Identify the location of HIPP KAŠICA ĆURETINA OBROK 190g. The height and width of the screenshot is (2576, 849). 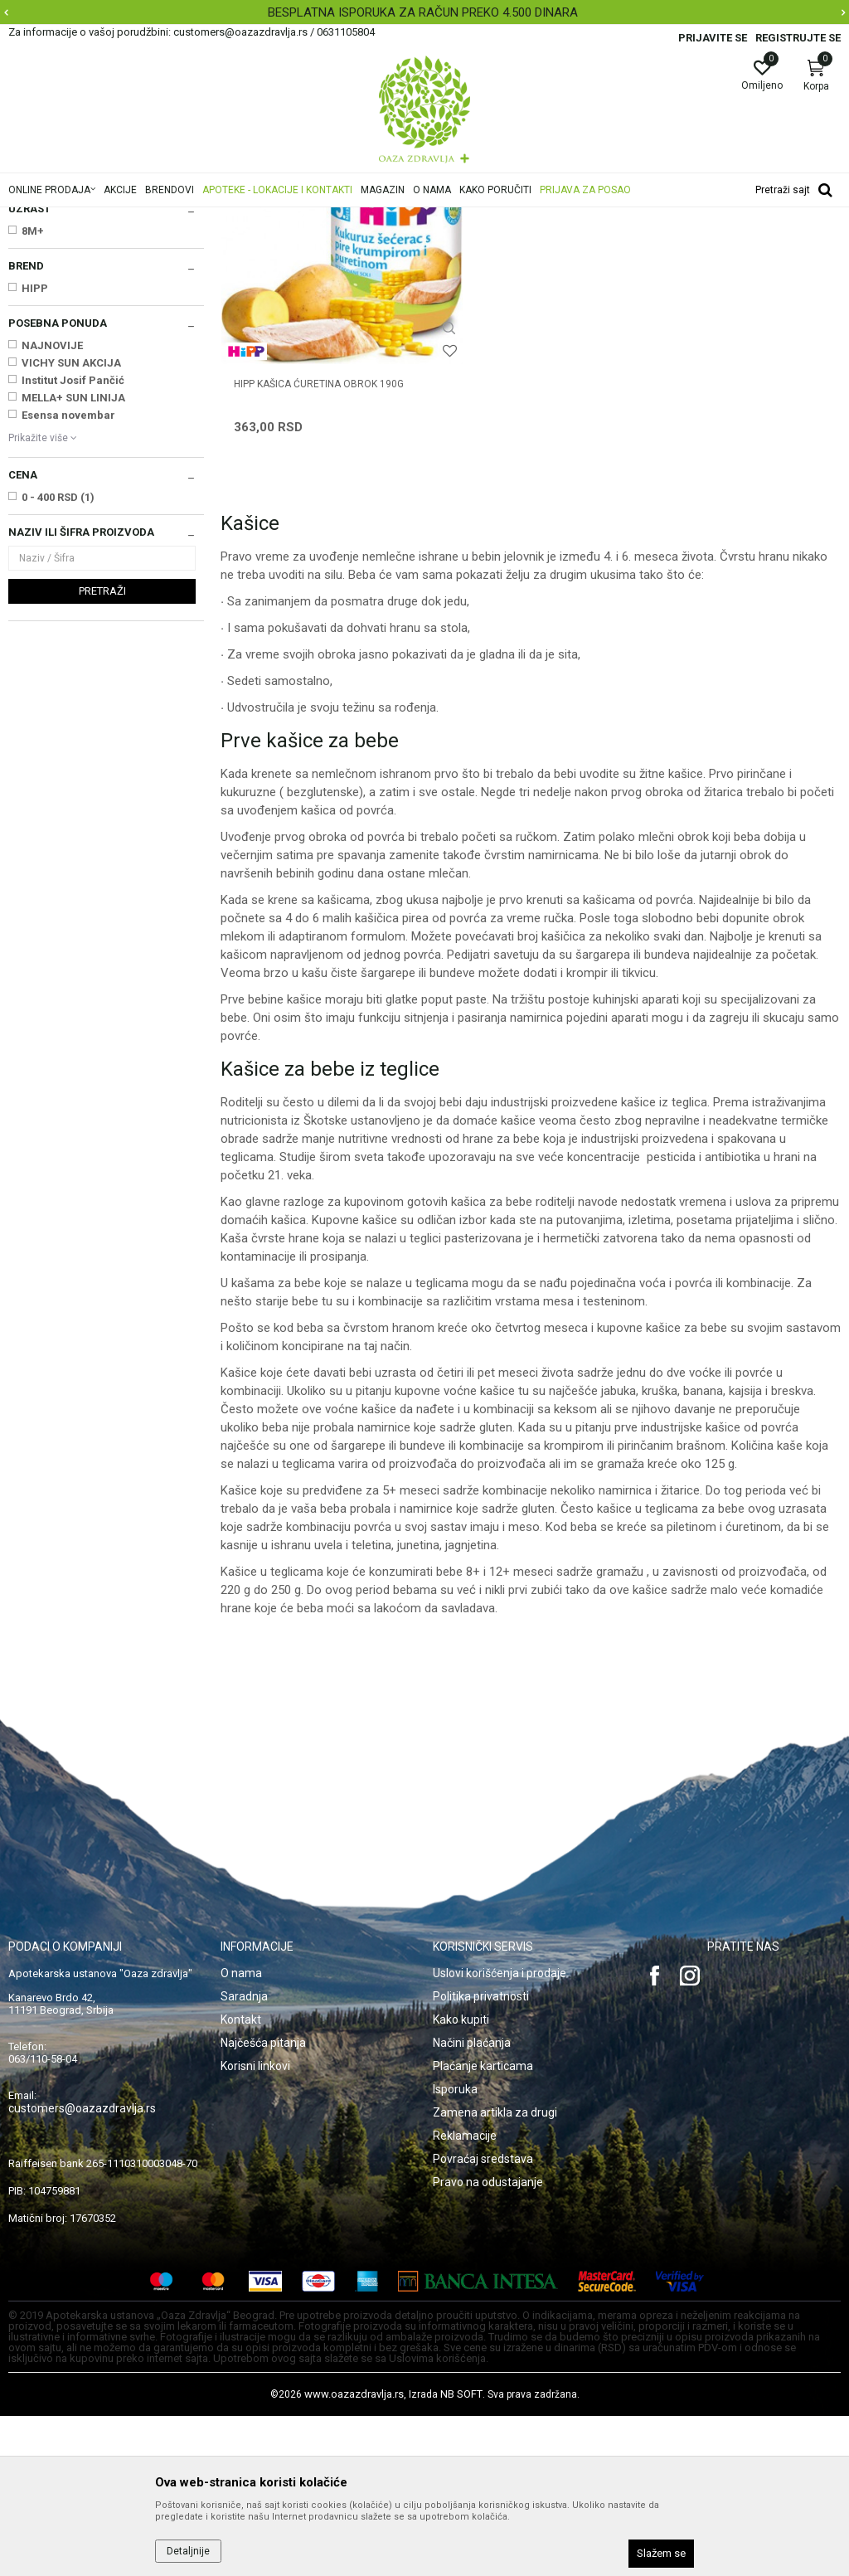
(305, 551).